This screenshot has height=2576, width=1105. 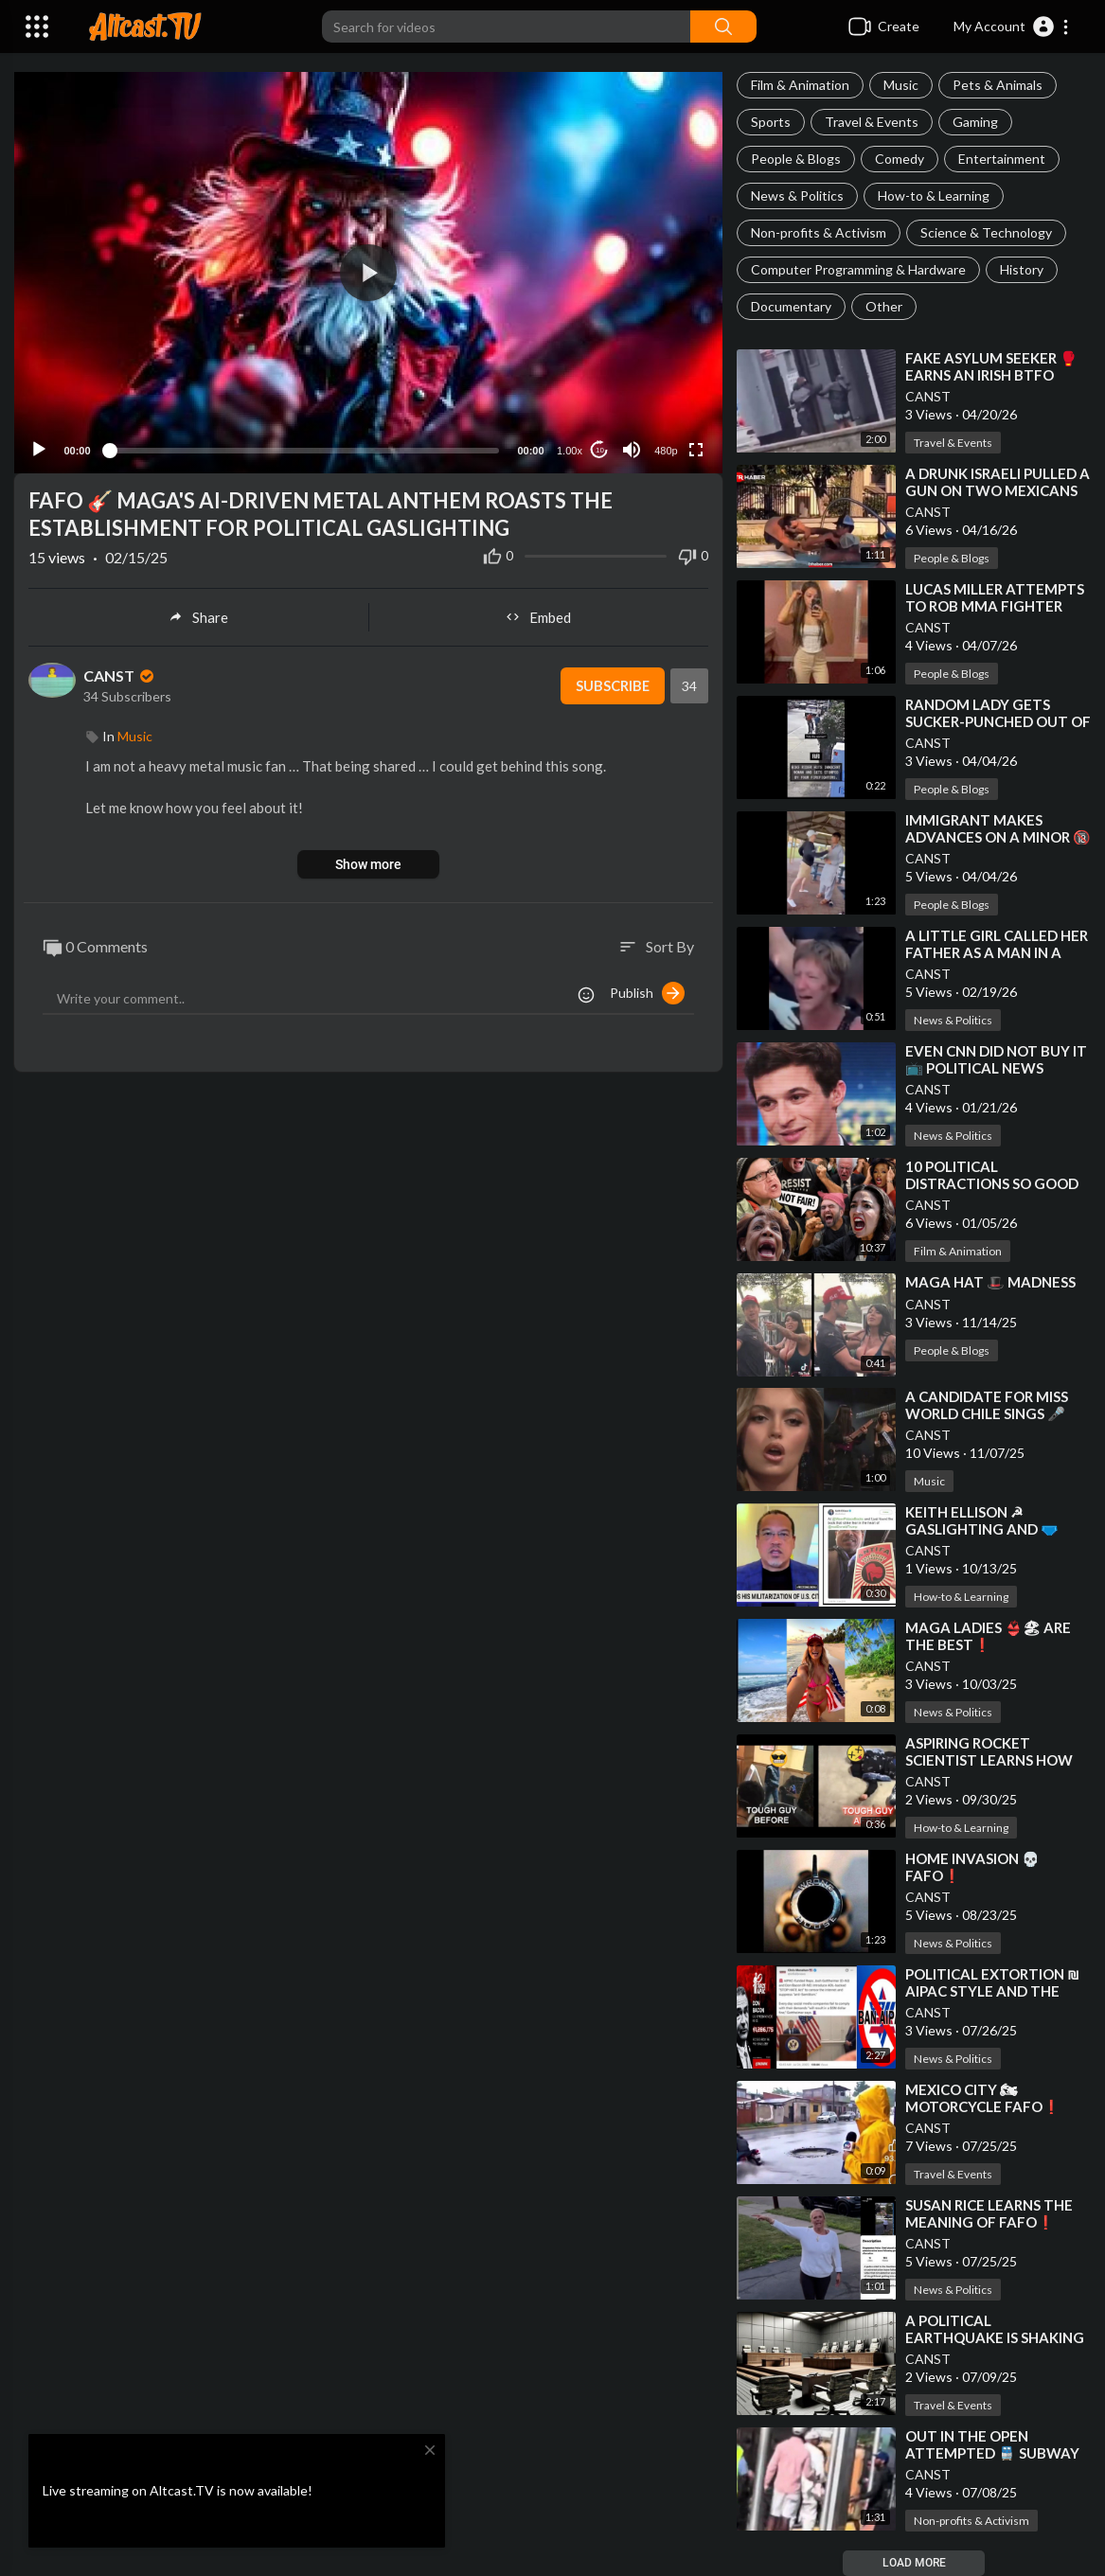 What do you see at coordinates (800, 85) in the screenshot?
I see `Film & Animation` at bounding box center [800, 85].